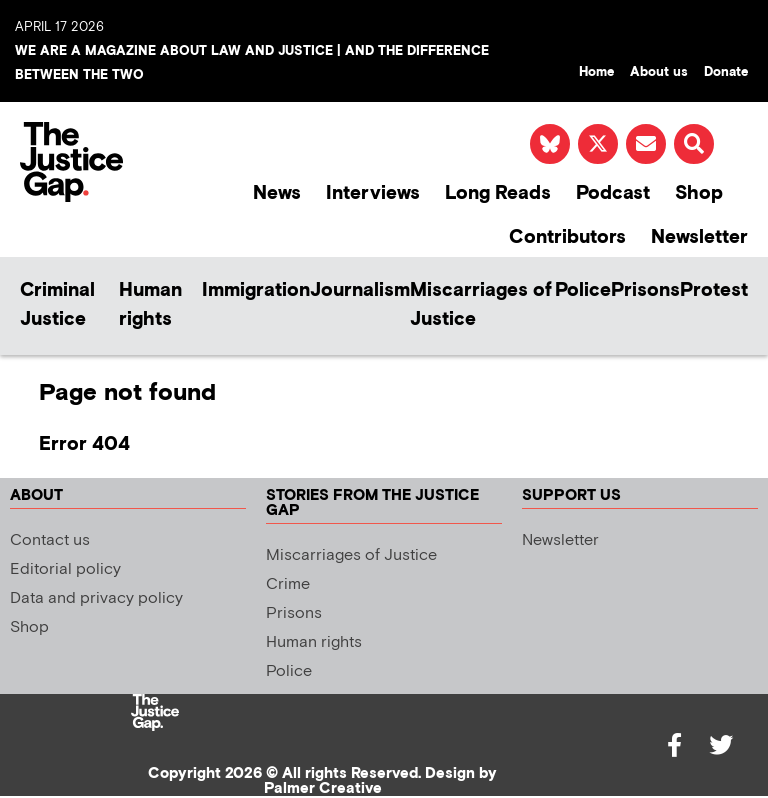 The width and height of the screenshot is (768, 798). What do you see at coordinates (256, 290) in the screenshot?
I see `Immigration` at bounding box center [256, 290].